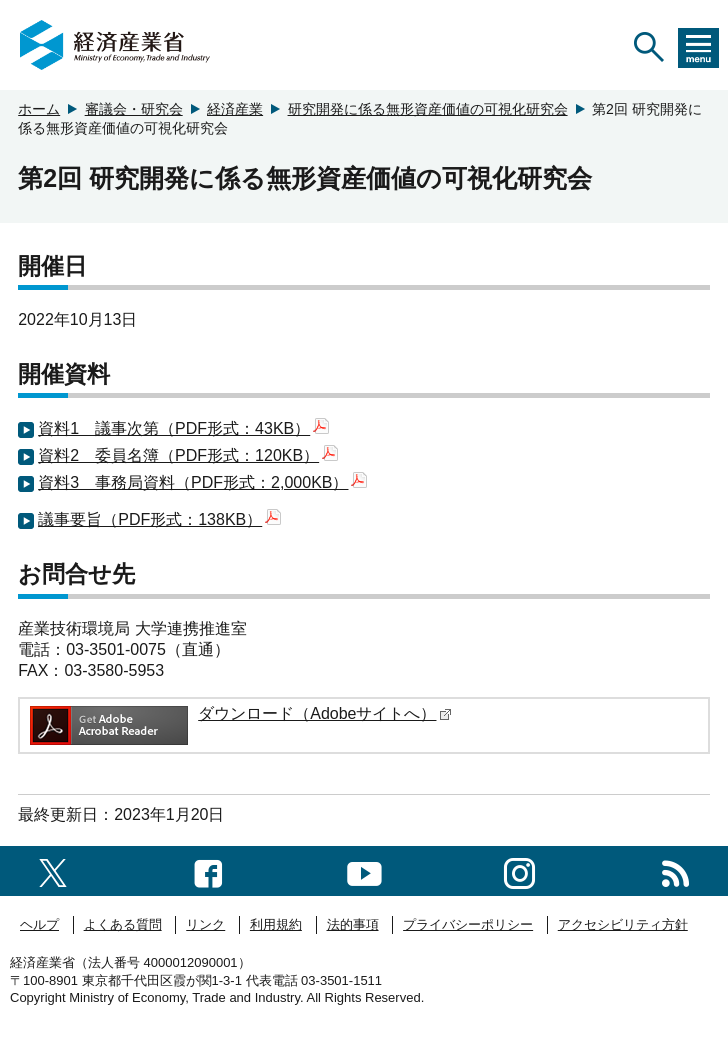  What do you see at coordinates (675, 870) in the screenshot?
I see `[RSS一覧ページへのリンク]` at bounding box center [675, 870].